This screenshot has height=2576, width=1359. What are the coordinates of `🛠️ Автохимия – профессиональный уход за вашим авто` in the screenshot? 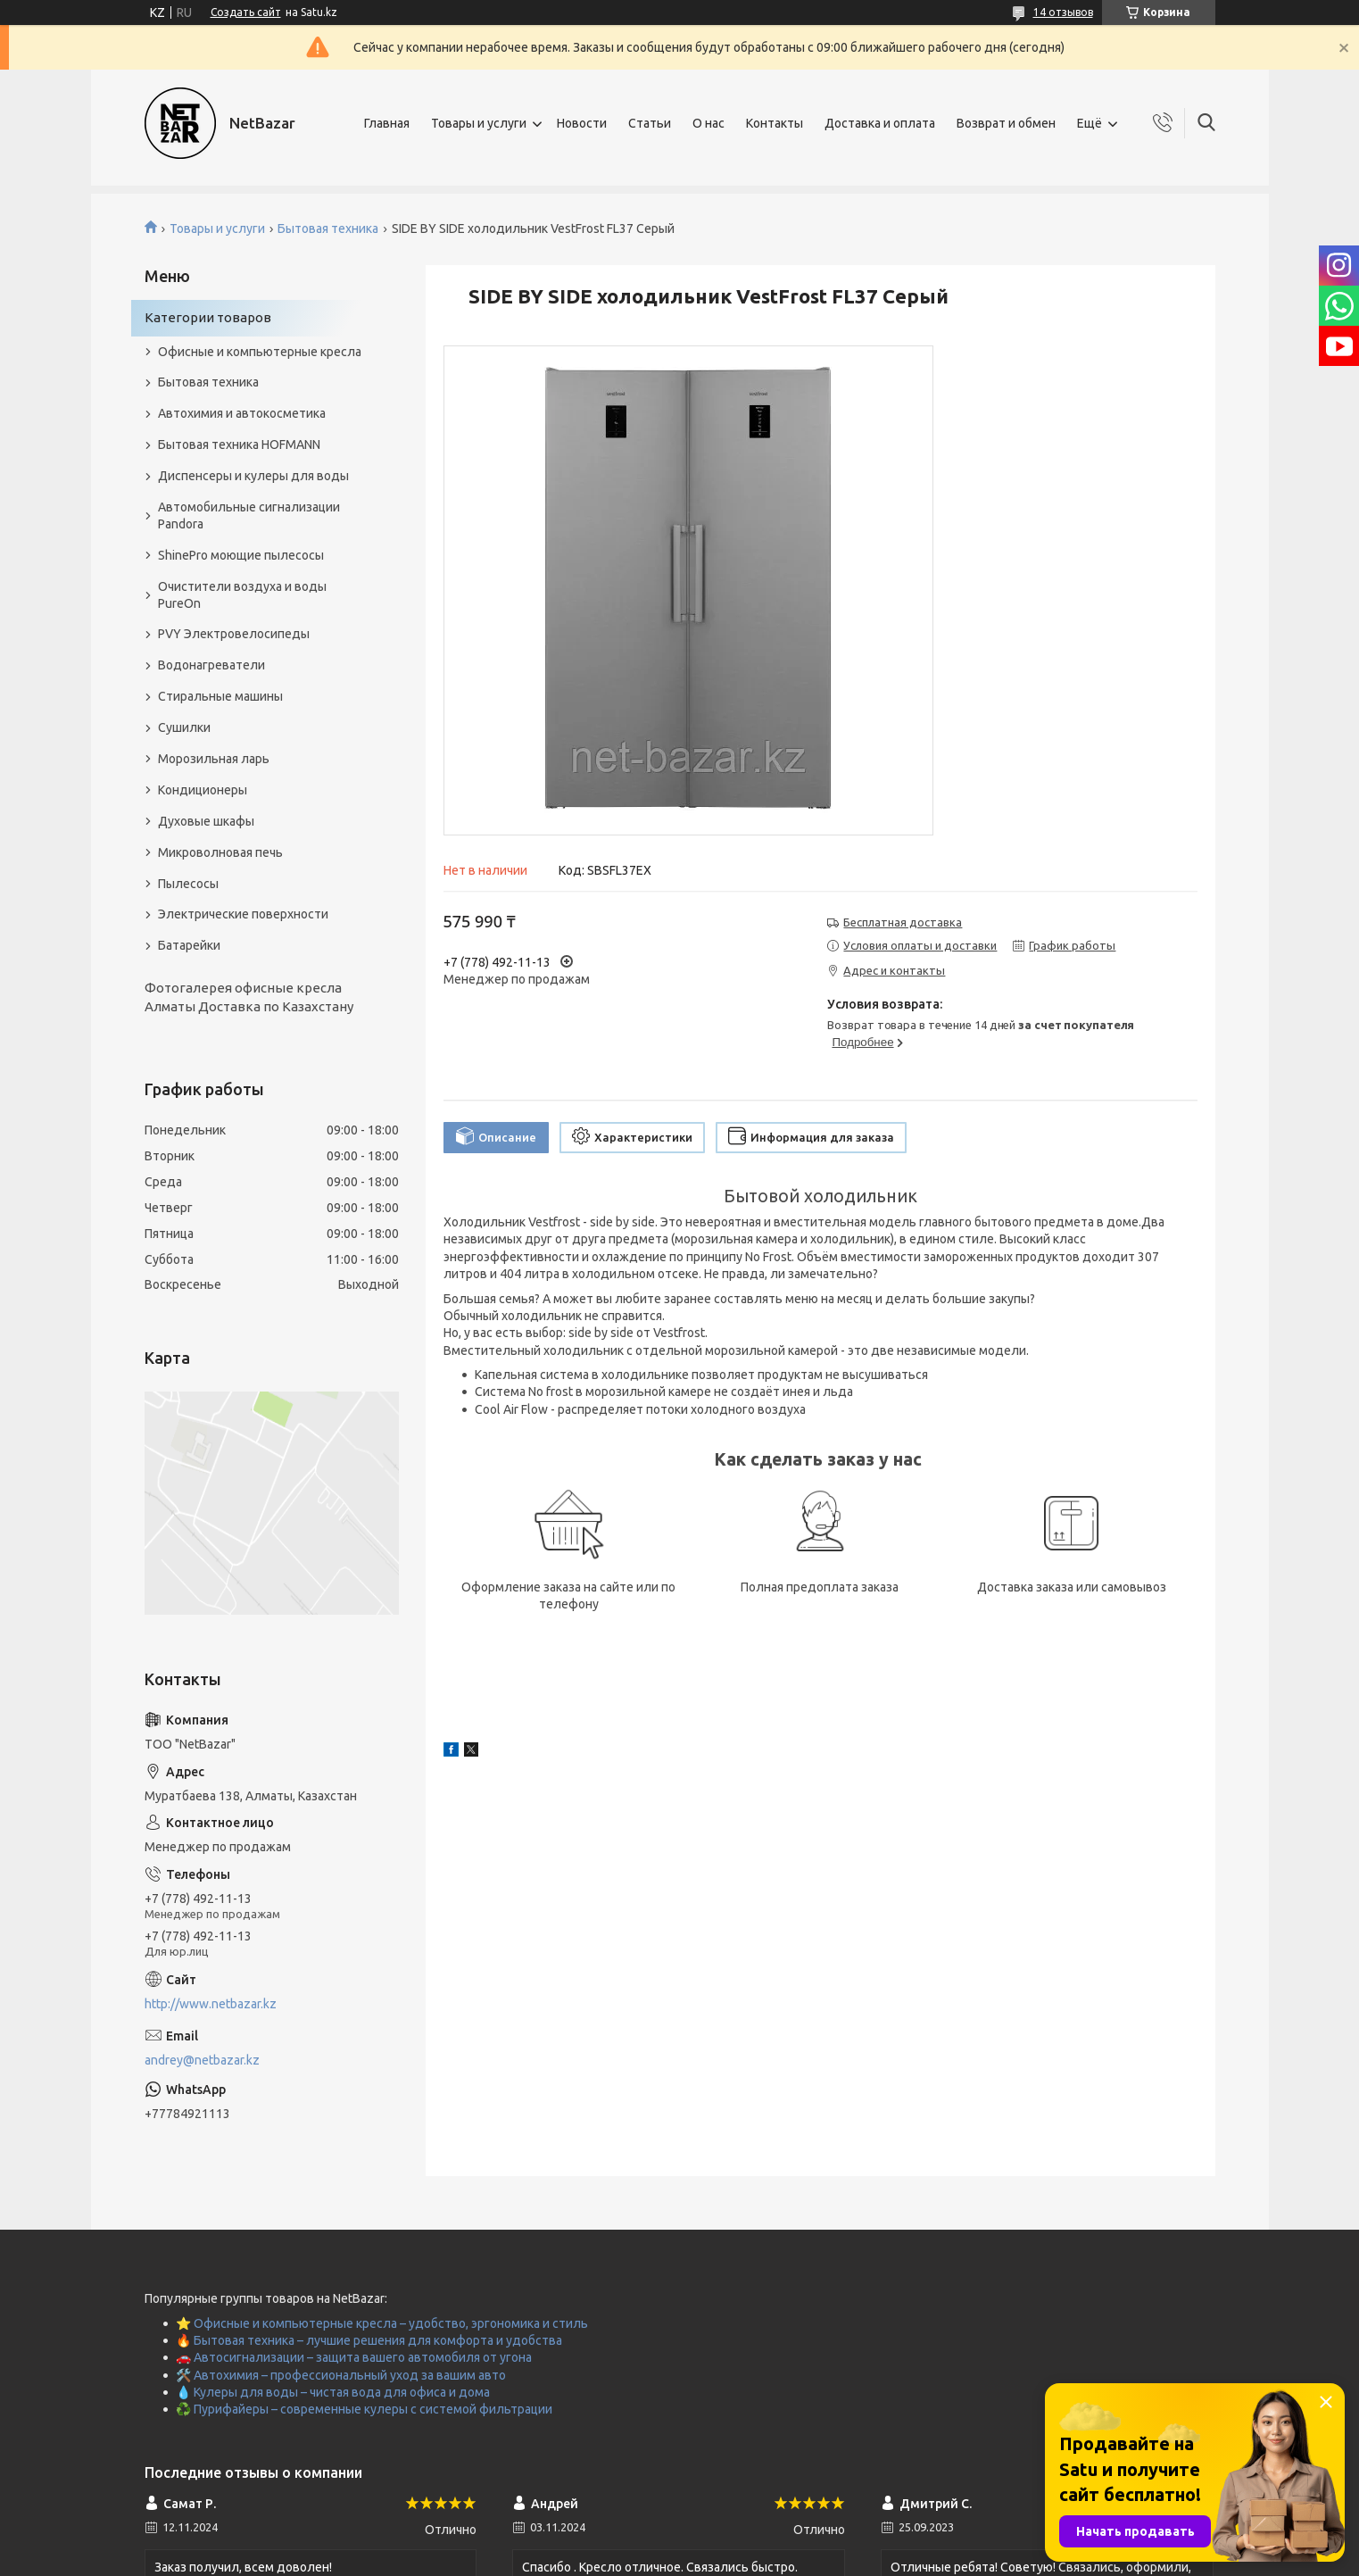 It's located at (341, 2375).